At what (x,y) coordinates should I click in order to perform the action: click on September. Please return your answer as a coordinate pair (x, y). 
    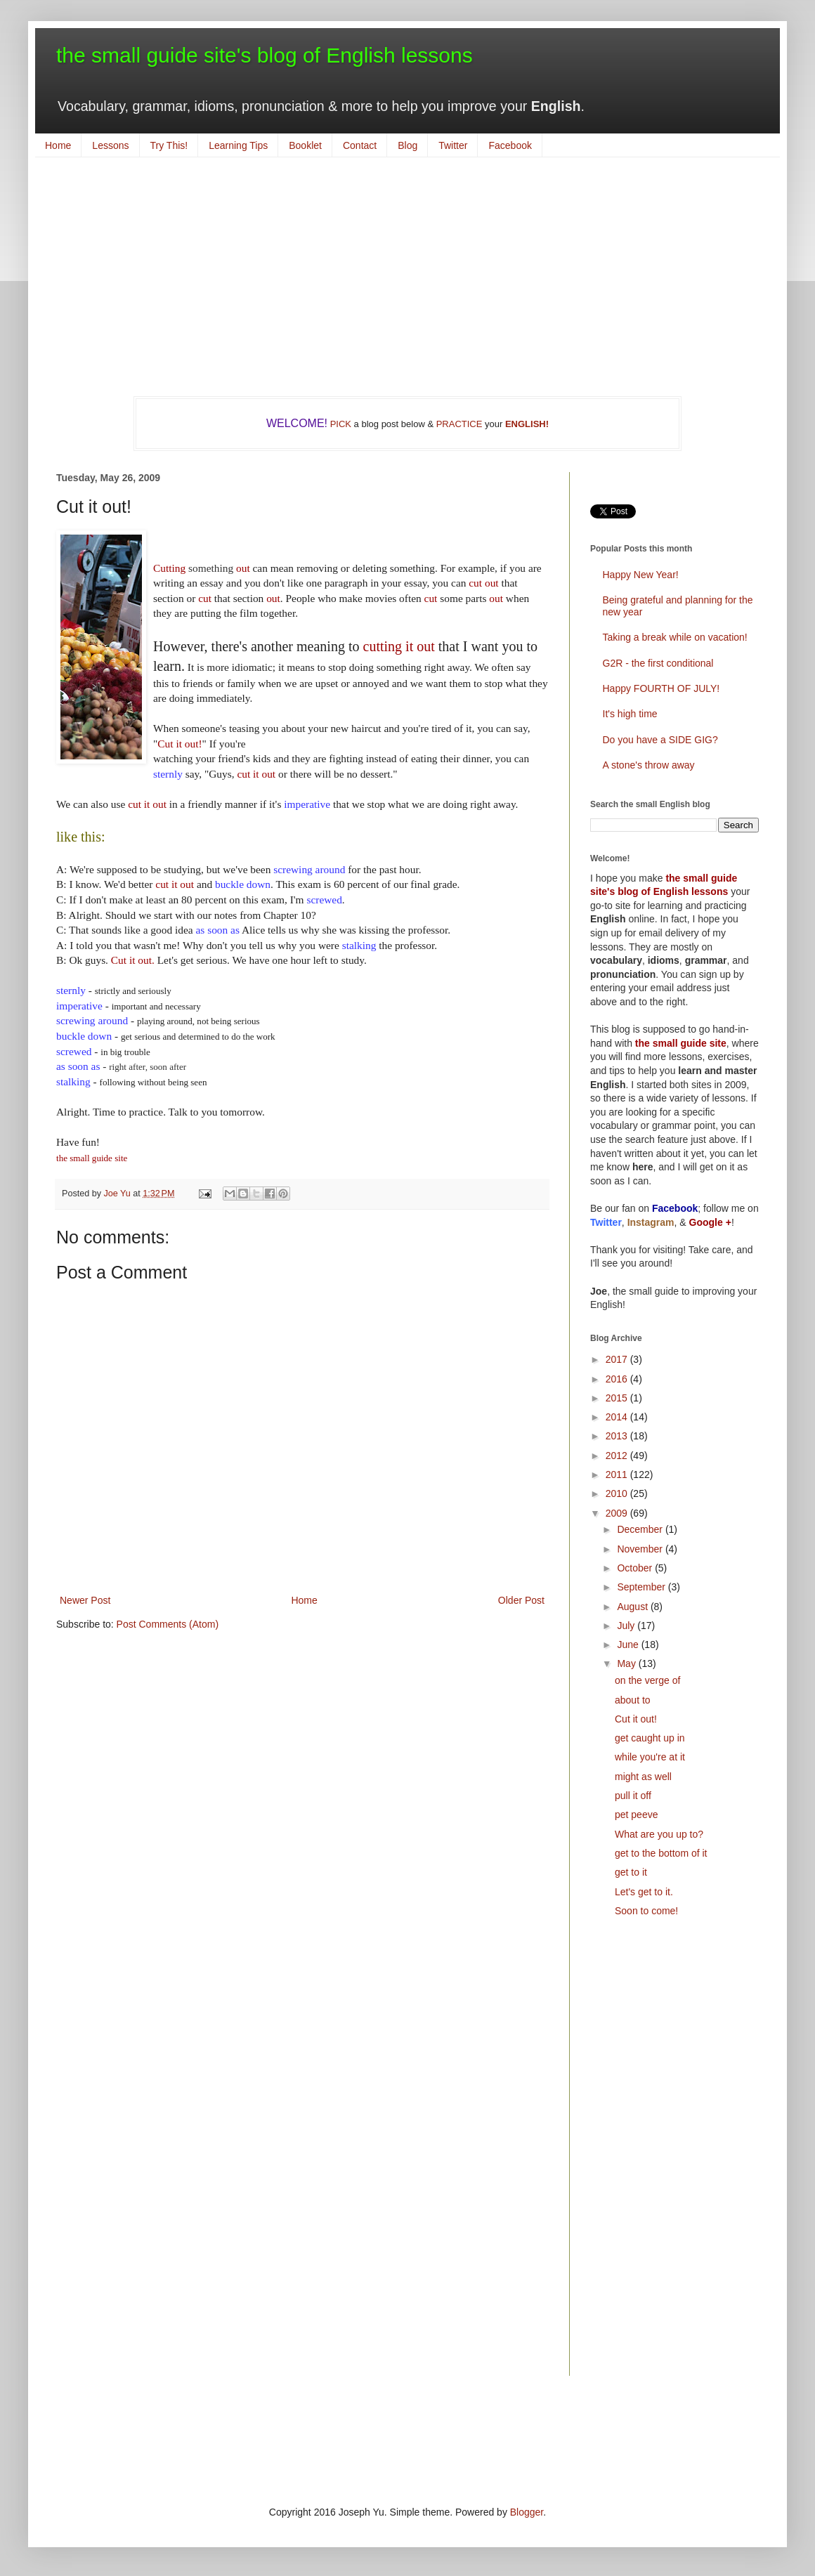
    Looking at the image, I should click on (642, 1587).